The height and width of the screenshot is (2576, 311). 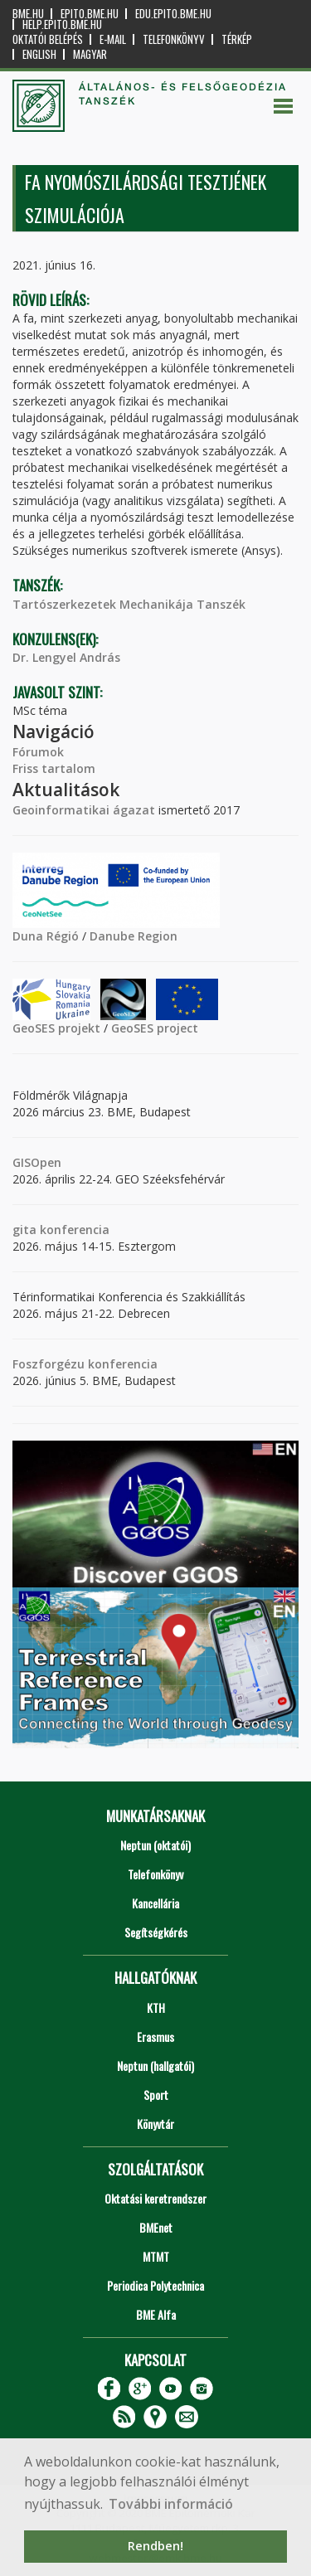 I want to click on Geoinformatikai ágazat, so click(x=83, y=810).